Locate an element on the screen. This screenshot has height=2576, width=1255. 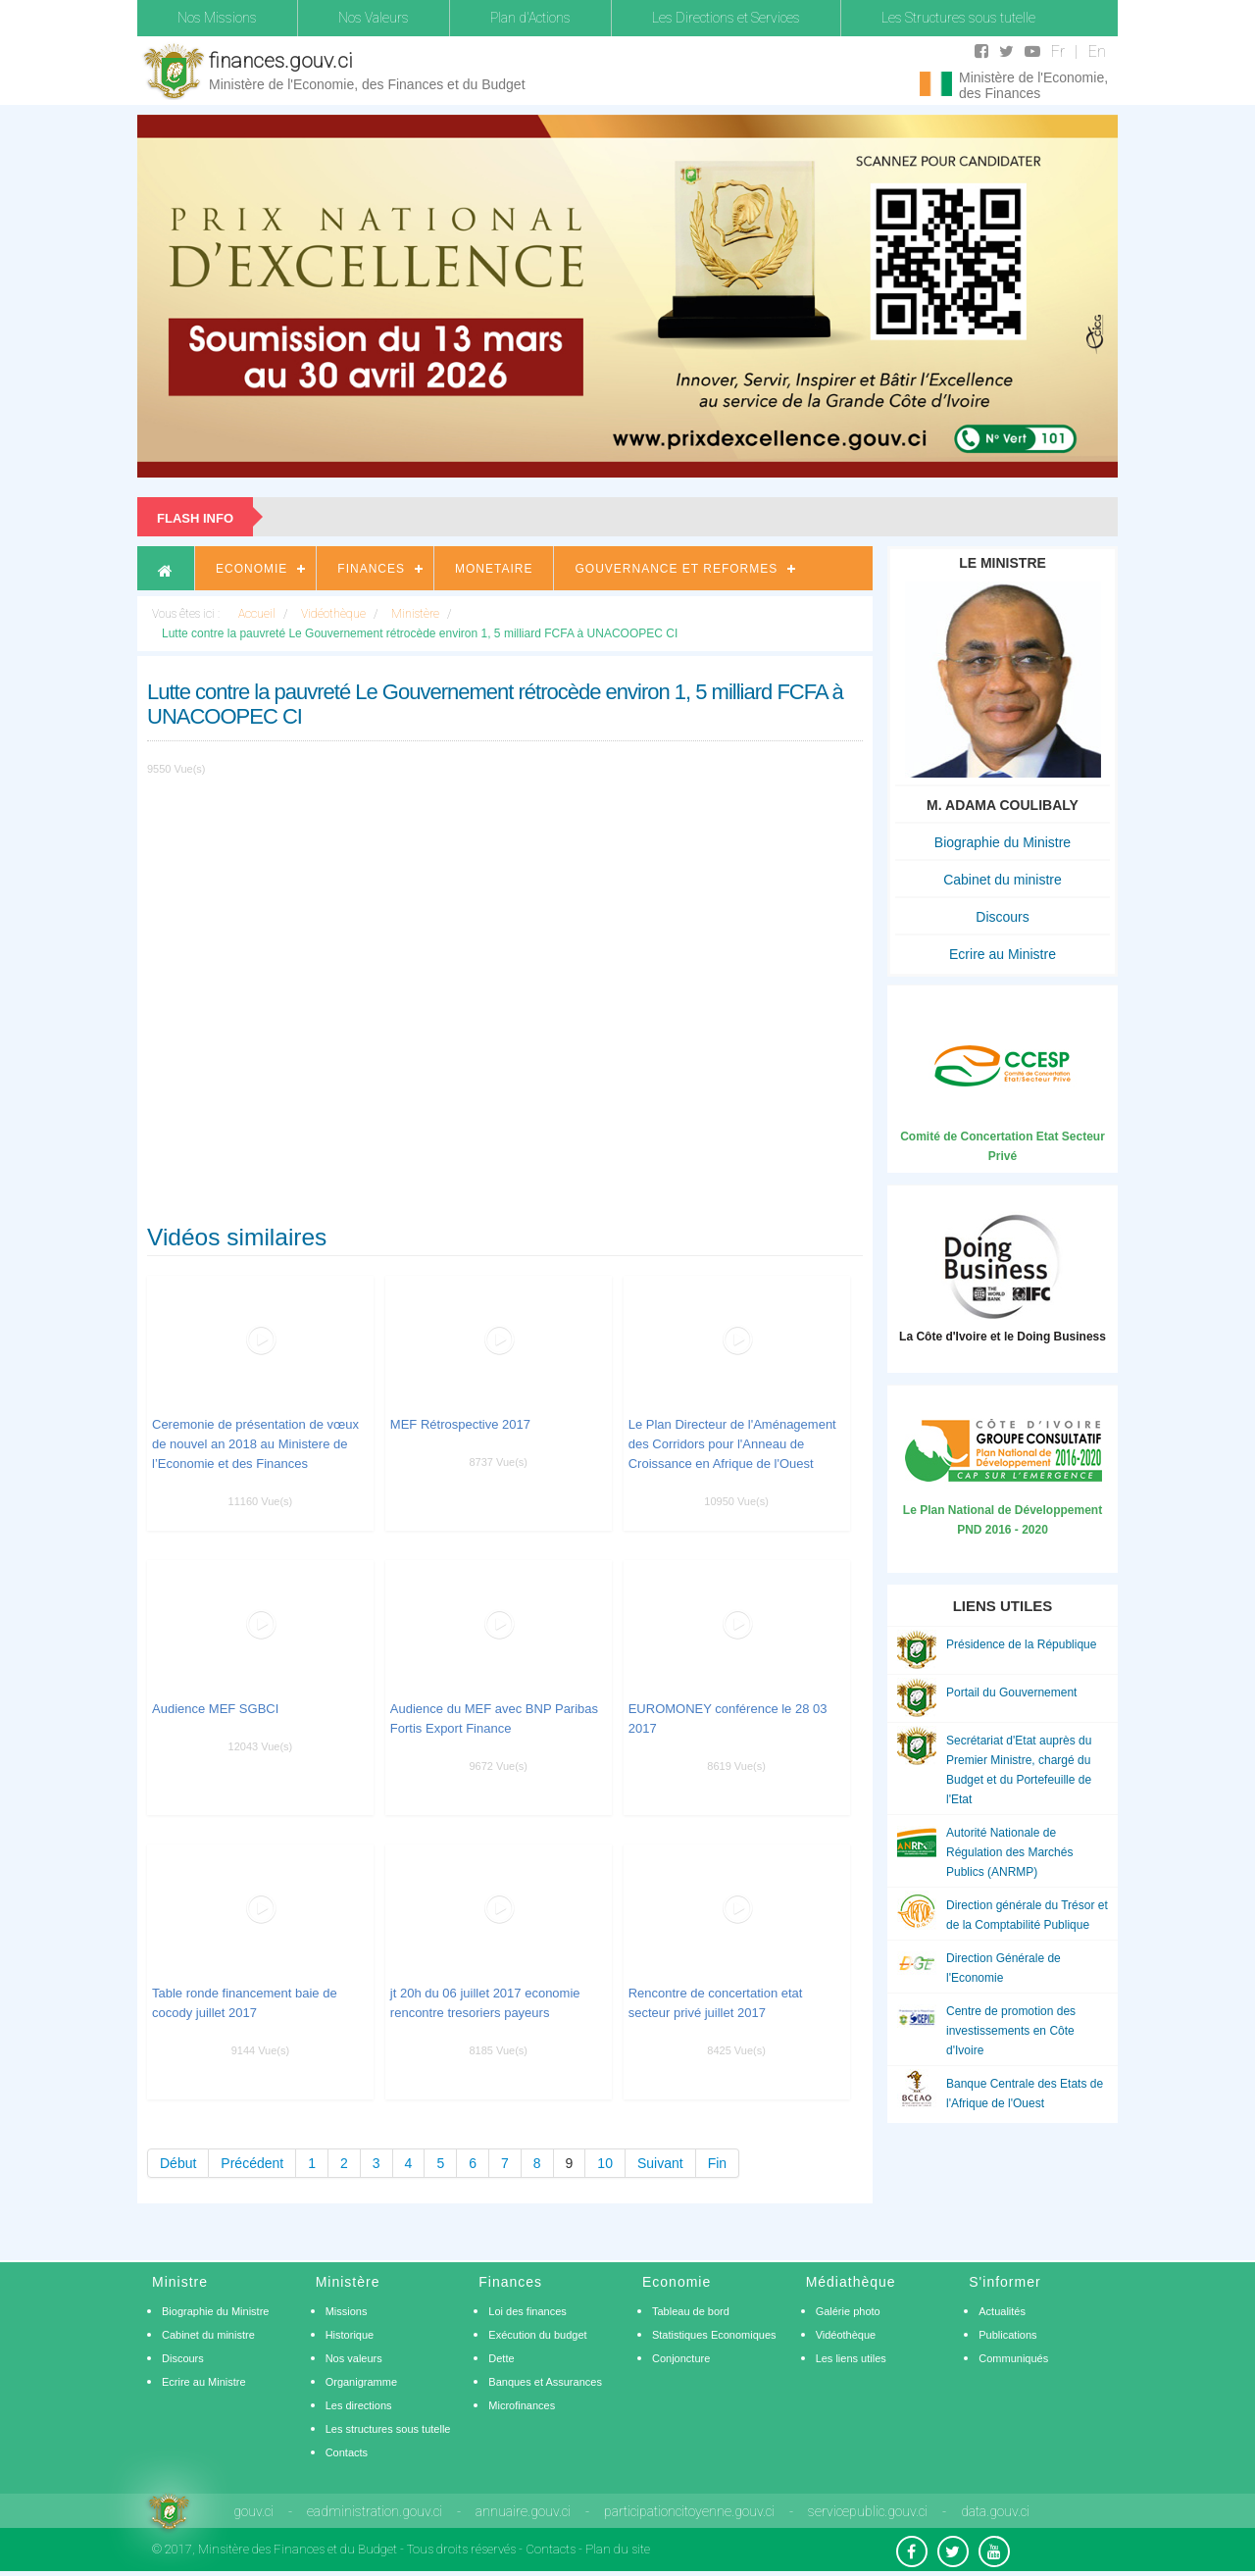
Biographie du Ministre is located at coordinates (1002, 842).